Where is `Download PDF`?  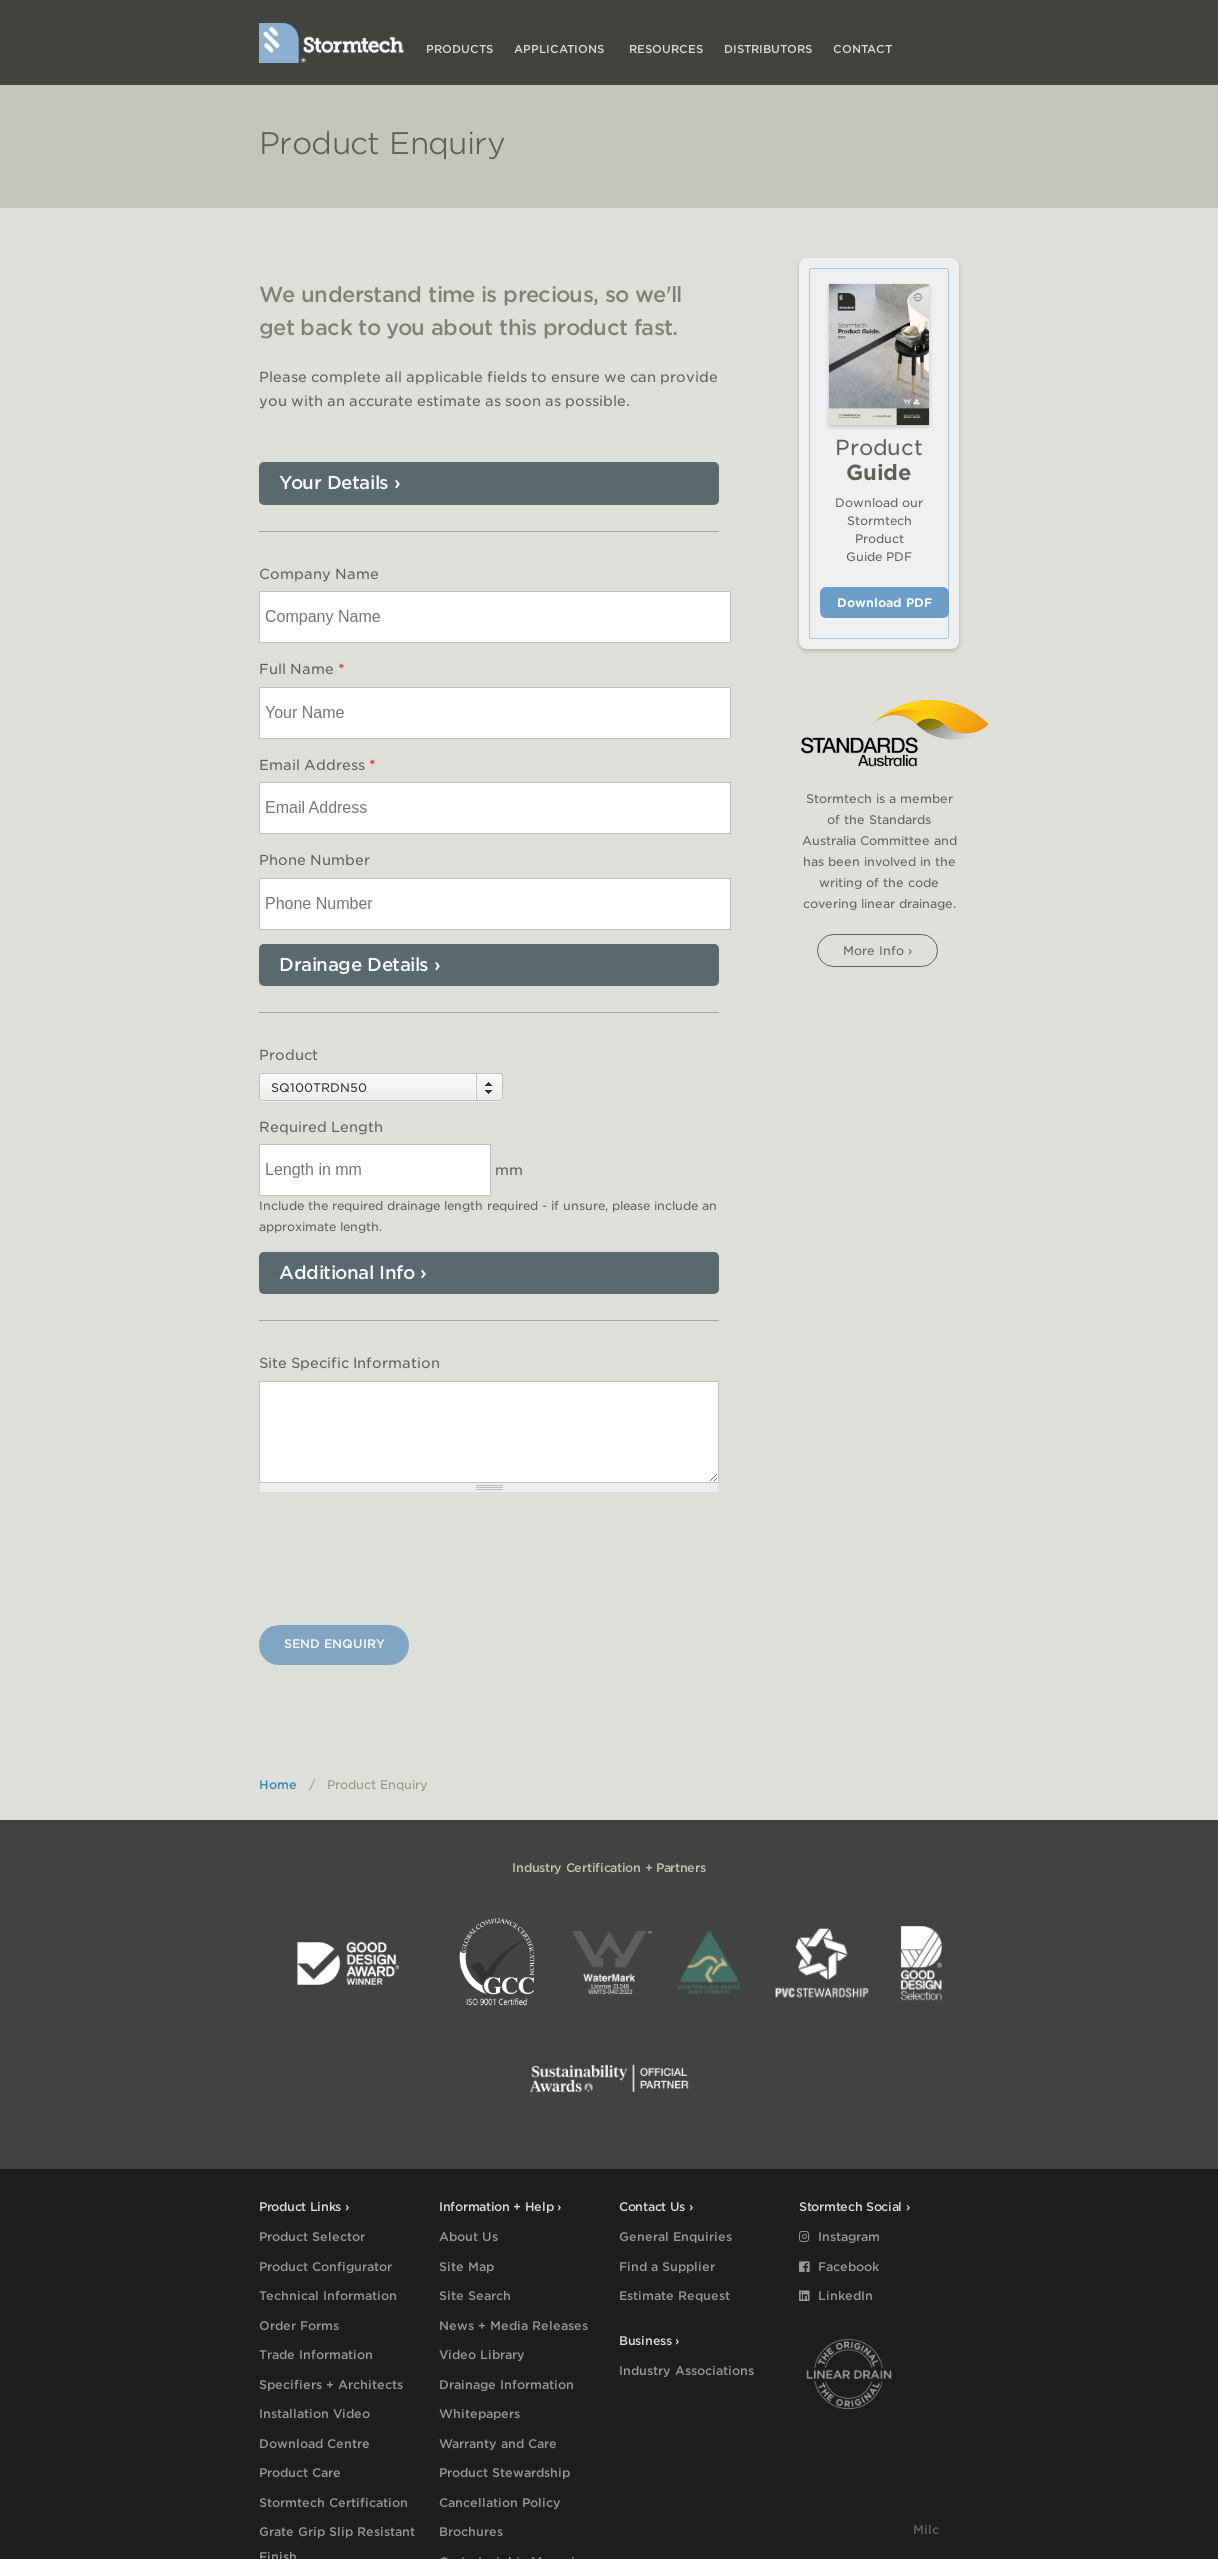
Download PDF is located at coordinates (884, 602).